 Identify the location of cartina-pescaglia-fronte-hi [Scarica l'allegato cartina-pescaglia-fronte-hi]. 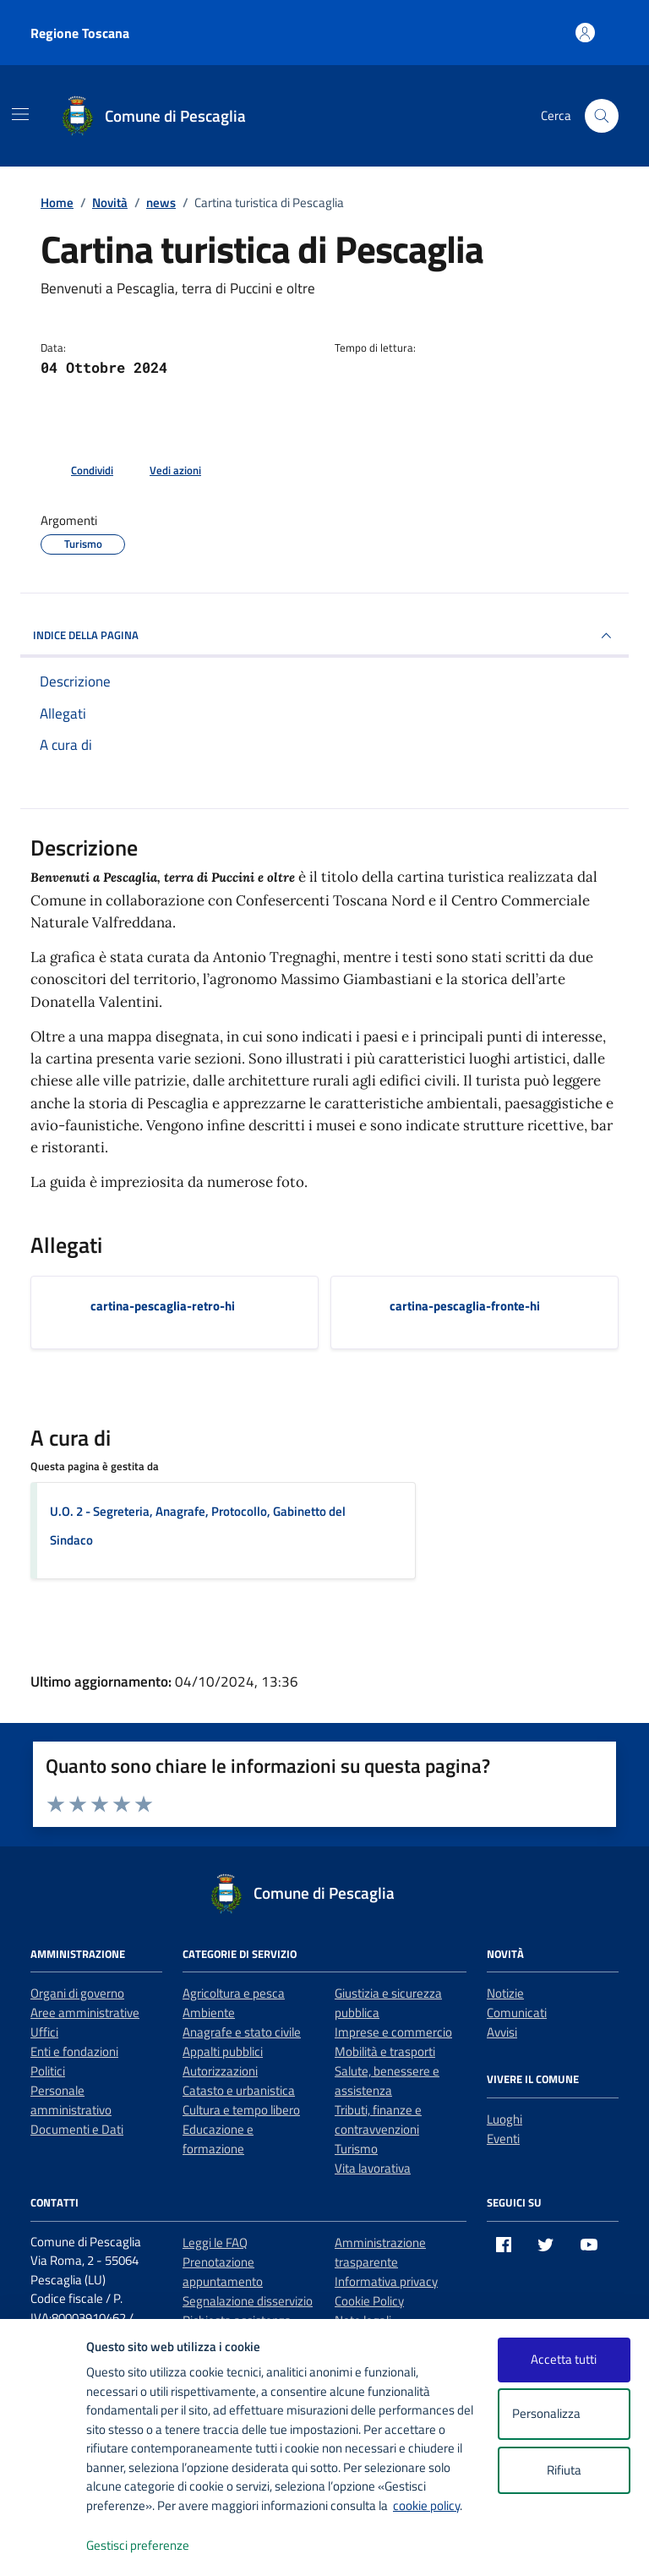
(465, 1305).